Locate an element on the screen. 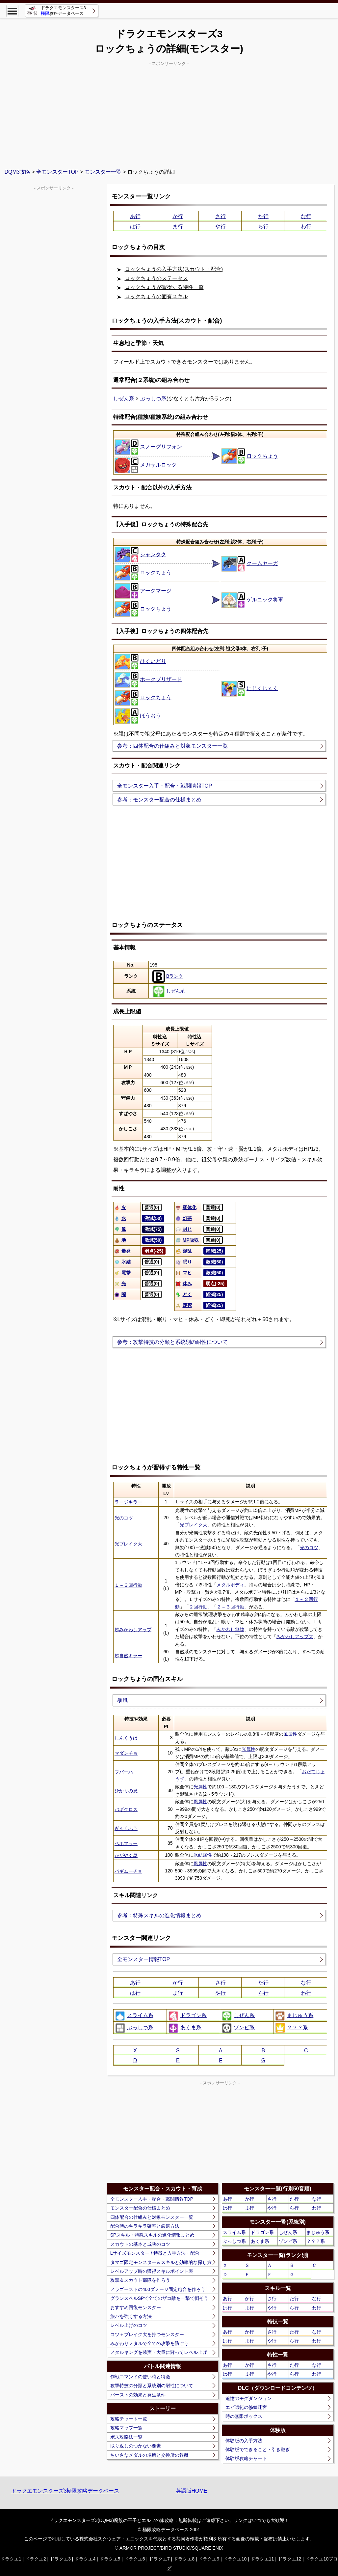  ドラクエ12 is located at coordinates (289, 2559).